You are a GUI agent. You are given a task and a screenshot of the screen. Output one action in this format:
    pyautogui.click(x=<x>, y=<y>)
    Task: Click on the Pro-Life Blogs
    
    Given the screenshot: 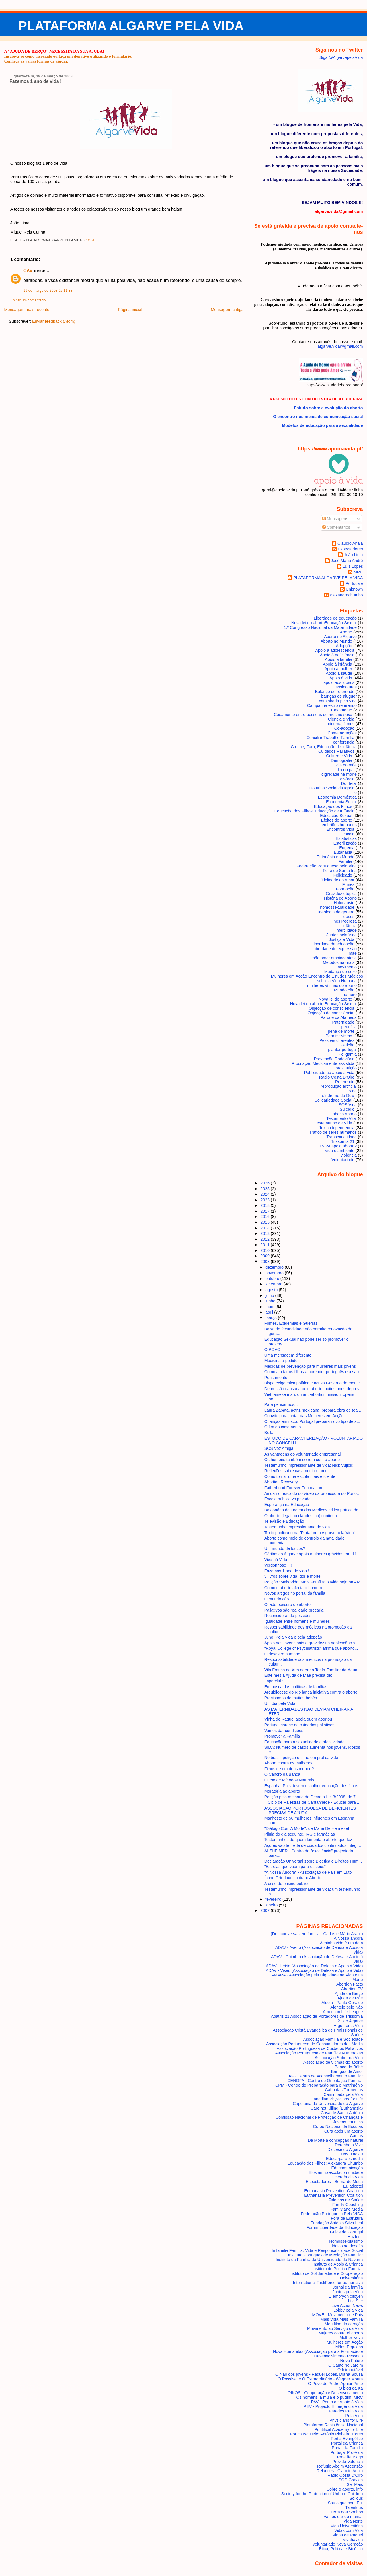 What is the action you would take?
    pyautogui.click(x=350, y=2457)
    